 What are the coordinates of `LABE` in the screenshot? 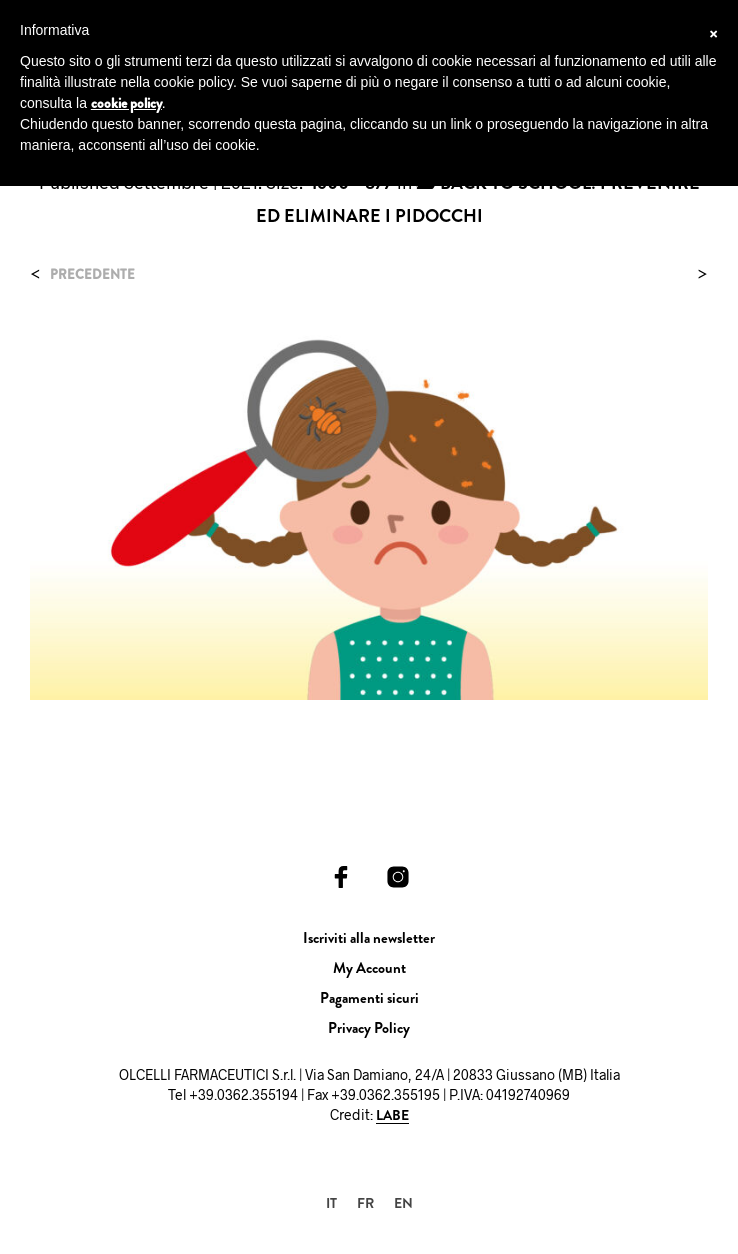 It's located at (392, 1116).